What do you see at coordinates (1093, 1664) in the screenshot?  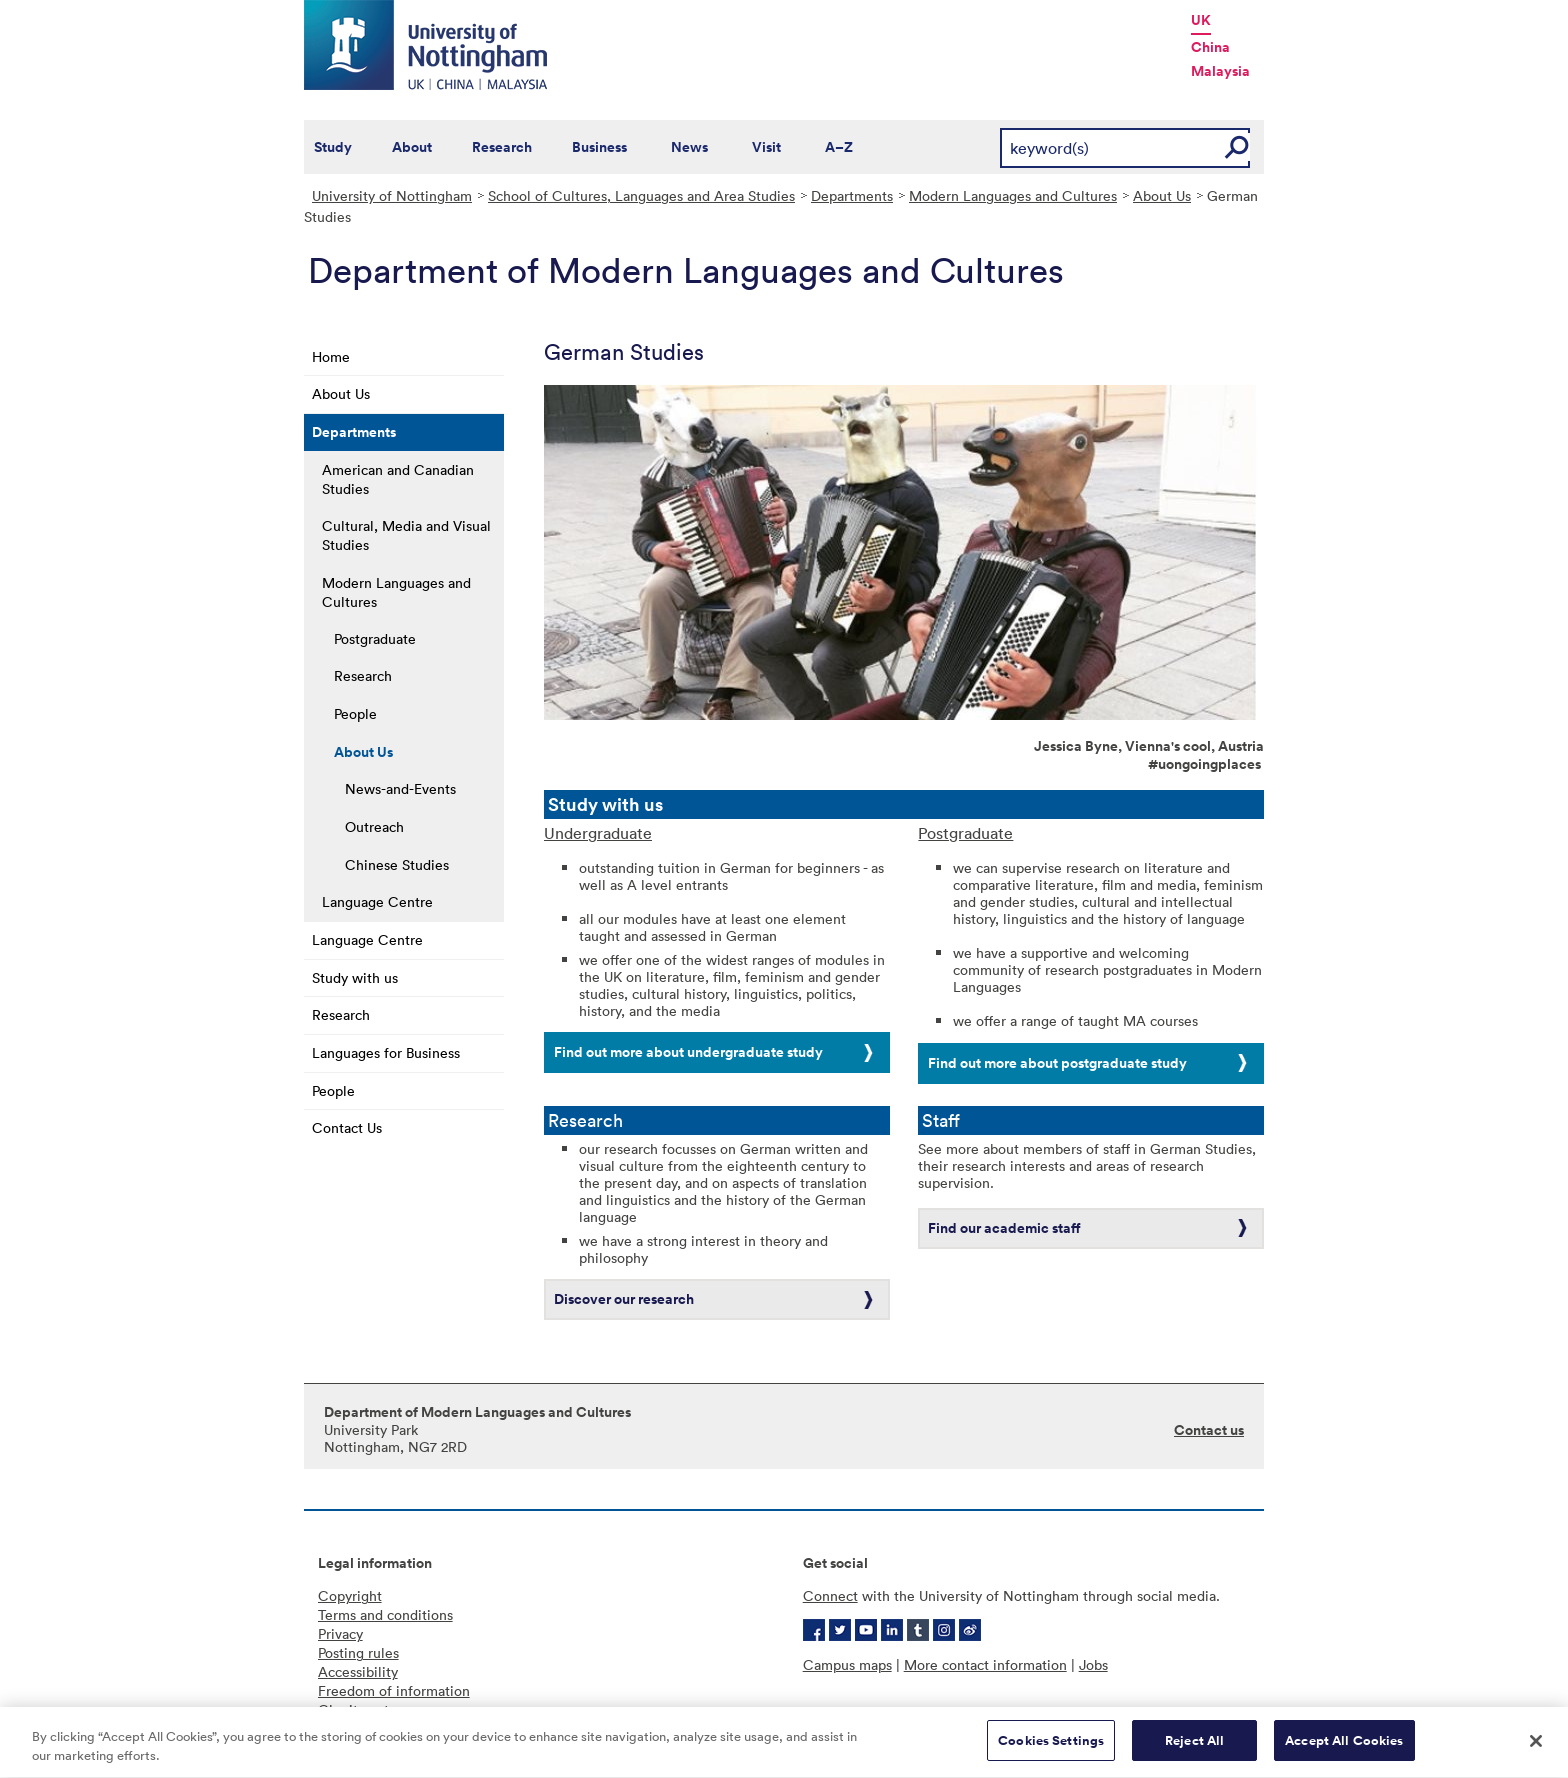 I see `Jobs` at bounding box center [1093, 1664].